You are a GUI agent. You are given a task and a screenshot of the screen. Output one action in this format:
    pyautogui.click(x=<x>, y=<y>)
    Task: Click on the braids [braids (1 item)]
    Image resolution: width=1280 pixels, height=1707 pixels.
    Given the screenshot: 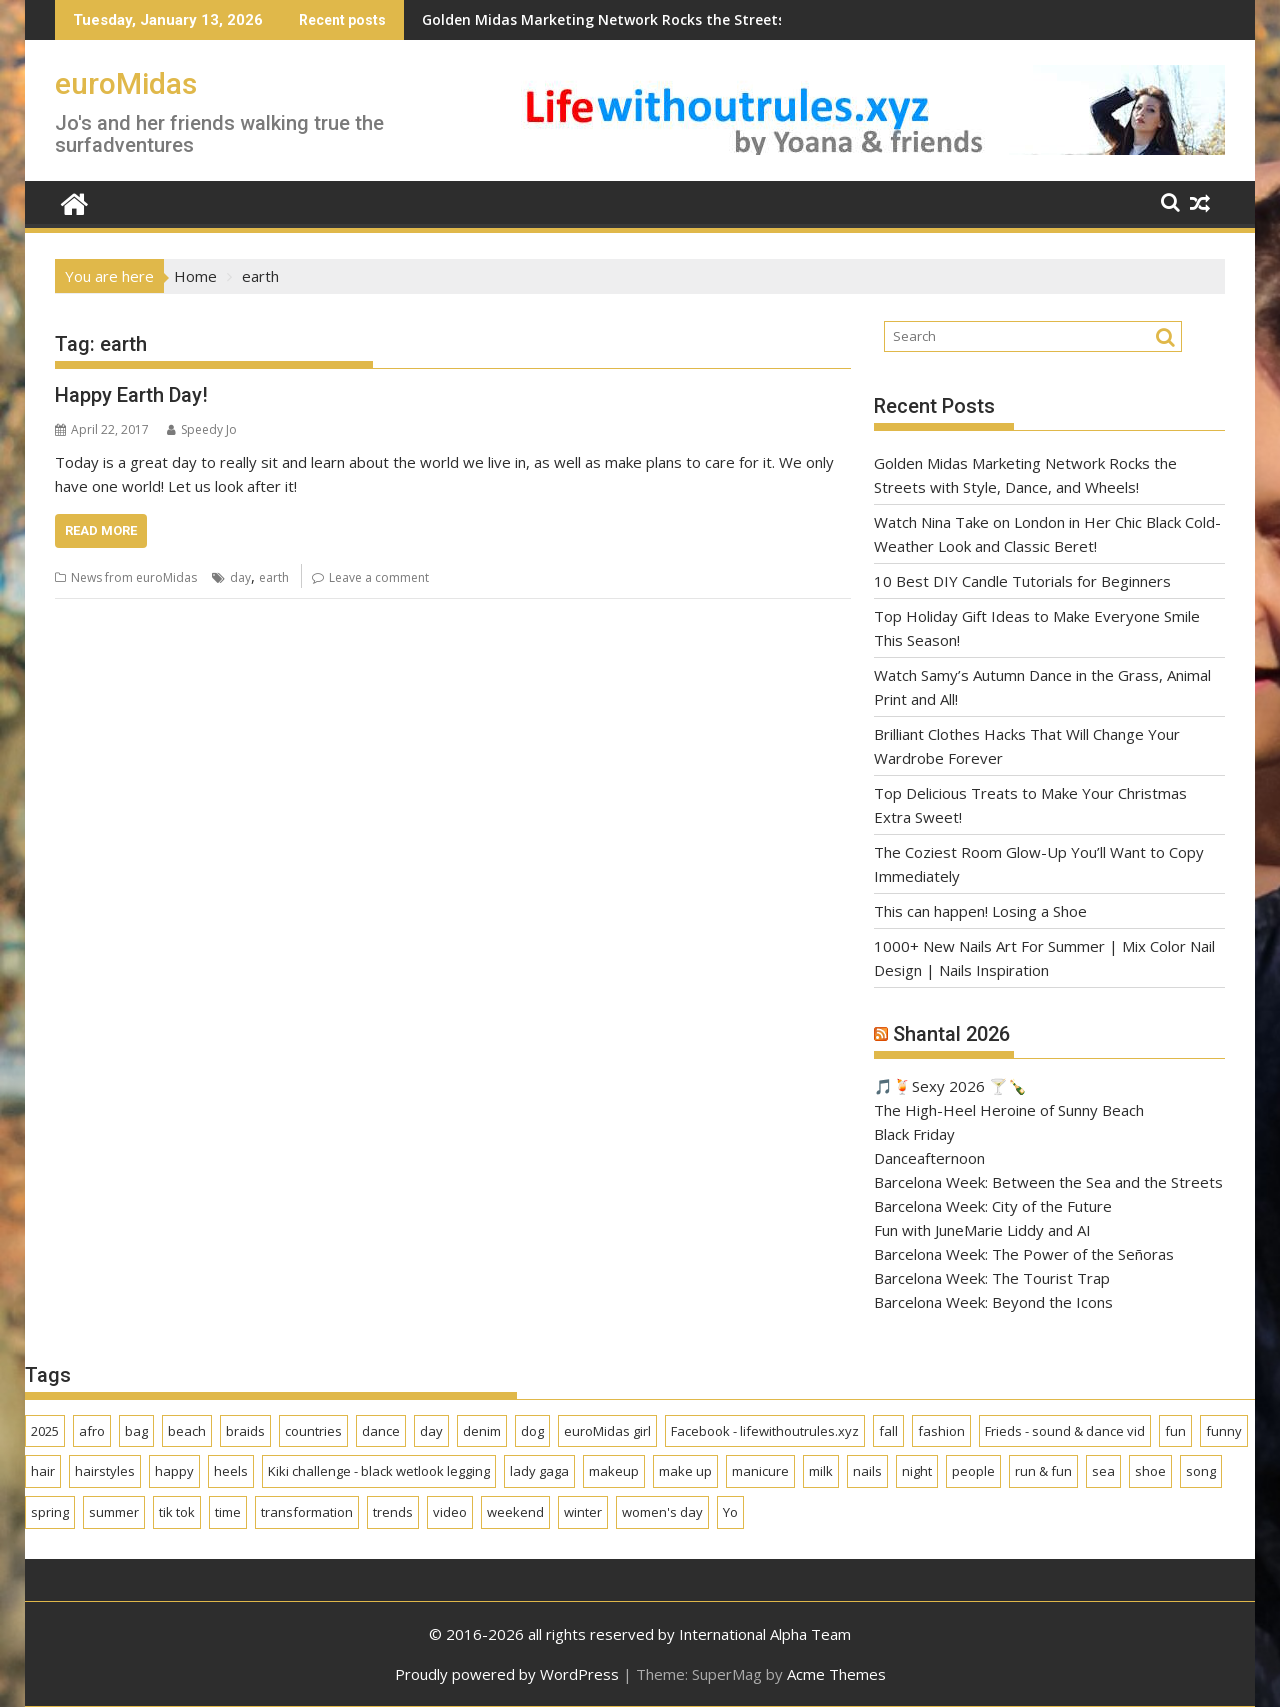 What is the action you would take?
    pyautogui.click(x=245, y=1431)
    